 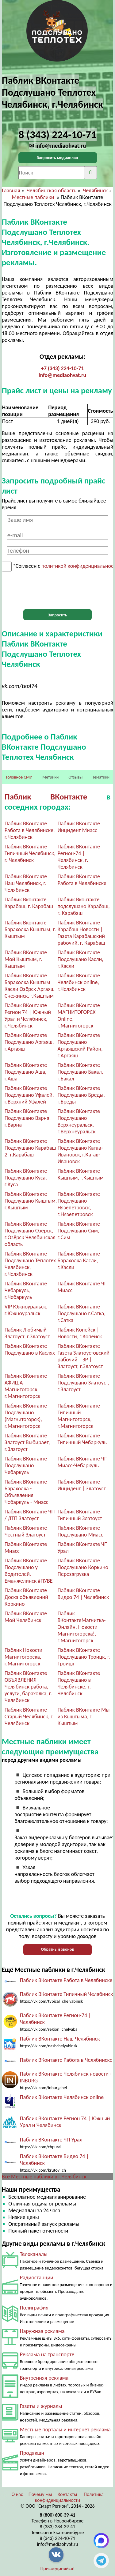 I want to click on Паблик ВКонтакте Подслушано Миасс, so click(x=80, y=1531).